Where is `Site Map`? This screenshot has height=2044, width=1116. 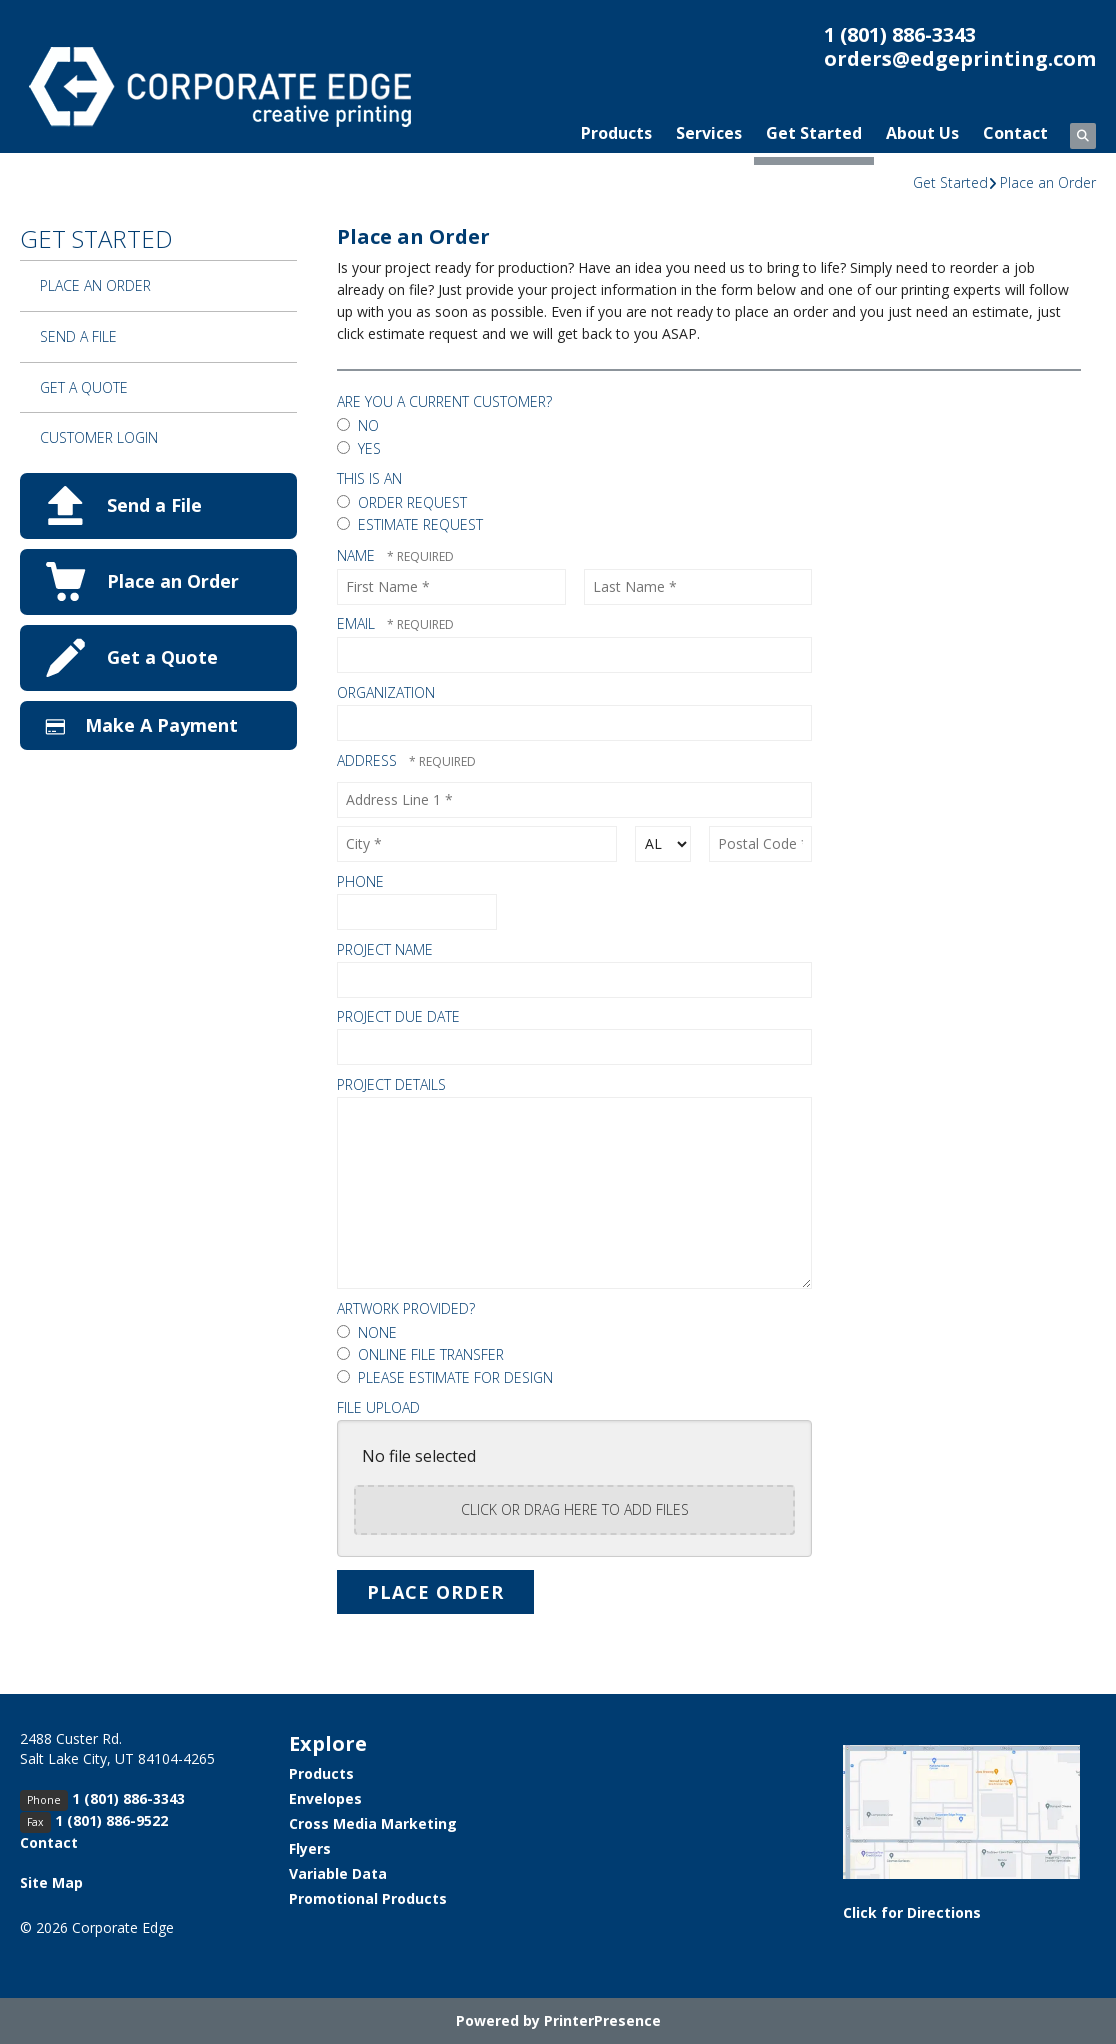 Site Map is located at coordinates (51, 1882).